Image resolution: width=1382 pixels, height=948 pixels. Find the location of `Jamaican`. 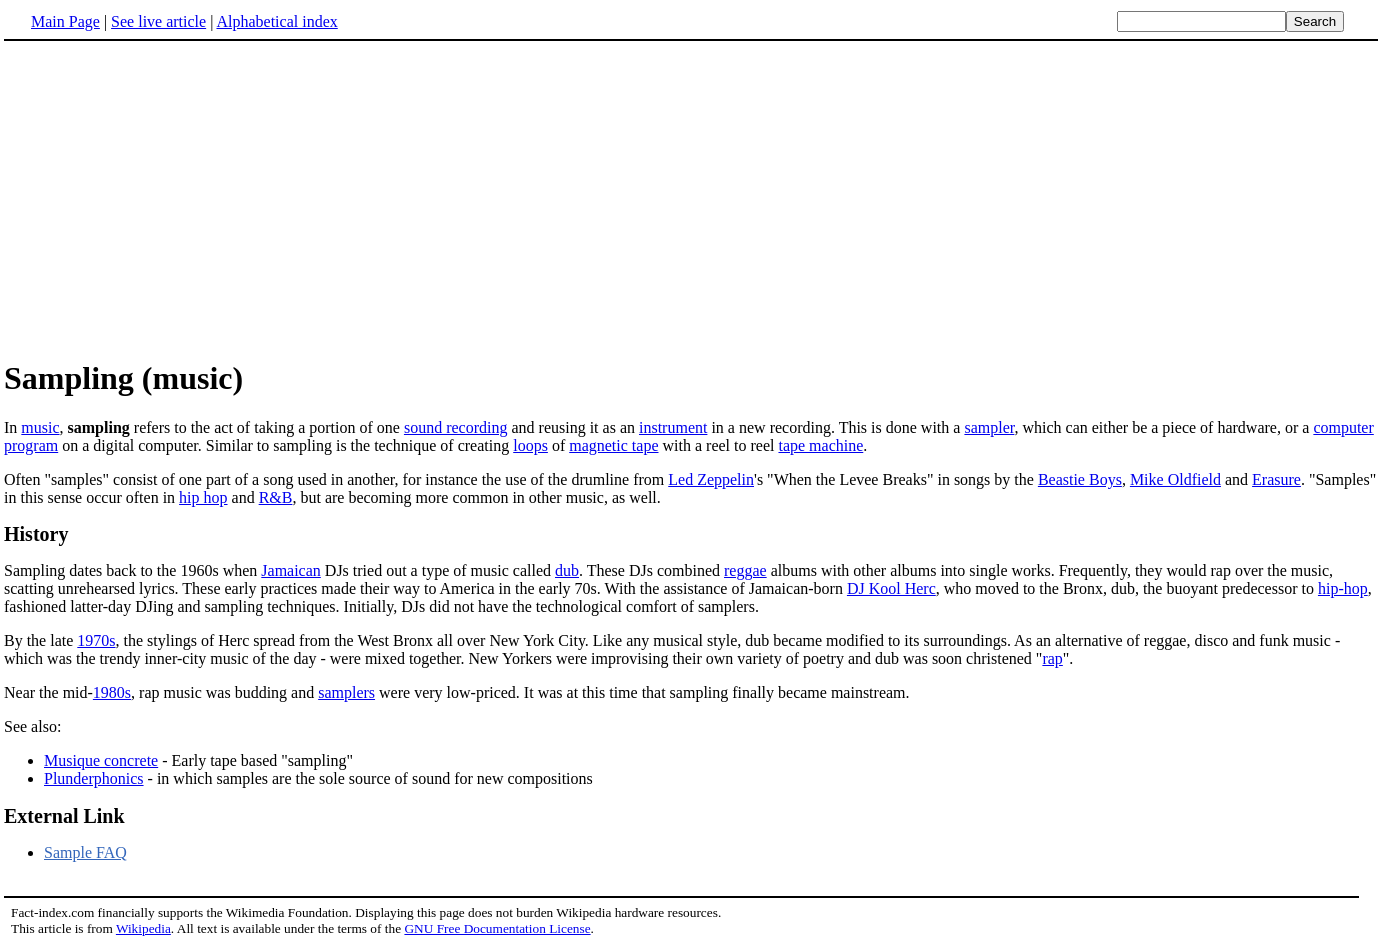

Jamaican is located at coordinates (291, 570).